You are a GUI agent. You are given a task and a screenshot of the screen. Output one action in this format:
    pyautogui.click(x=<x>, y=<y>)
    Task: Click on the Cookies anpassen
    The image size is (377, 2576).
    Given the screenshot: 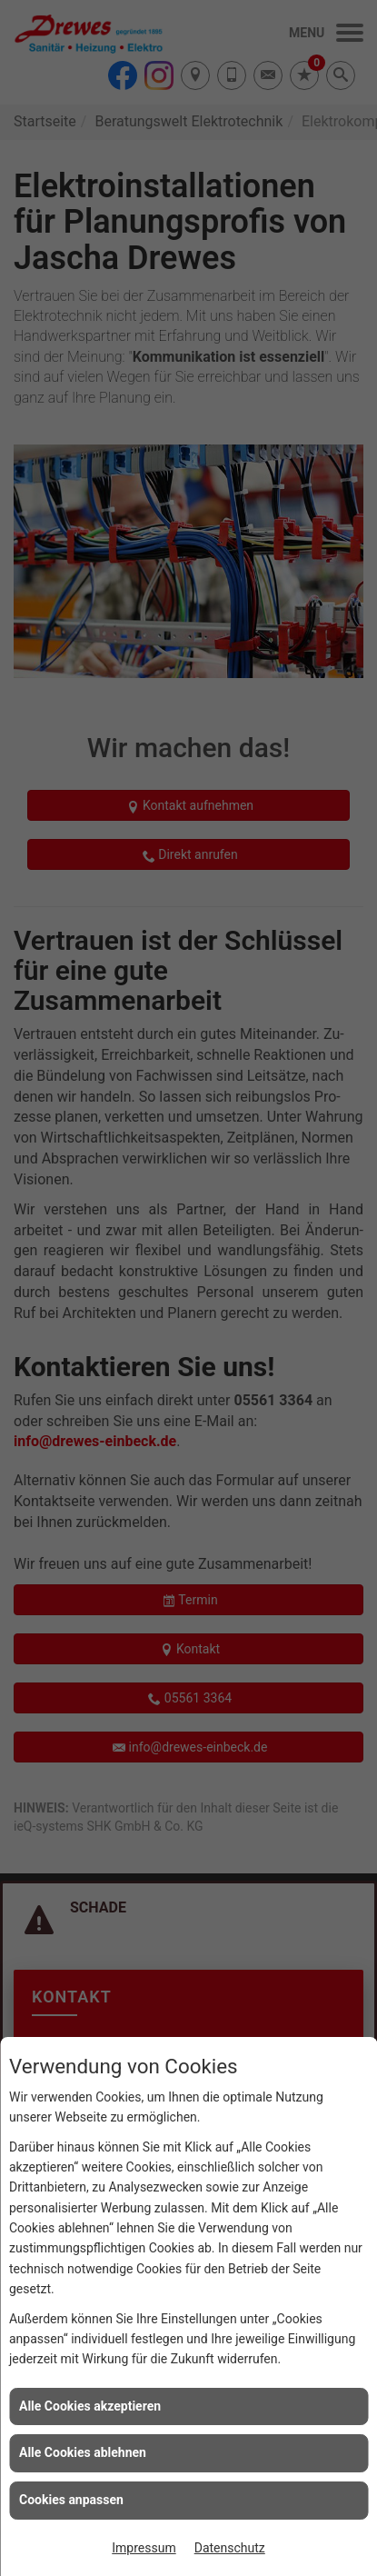 What is the action you would take?
    pyautogui.click(x=71, y=2499)
    